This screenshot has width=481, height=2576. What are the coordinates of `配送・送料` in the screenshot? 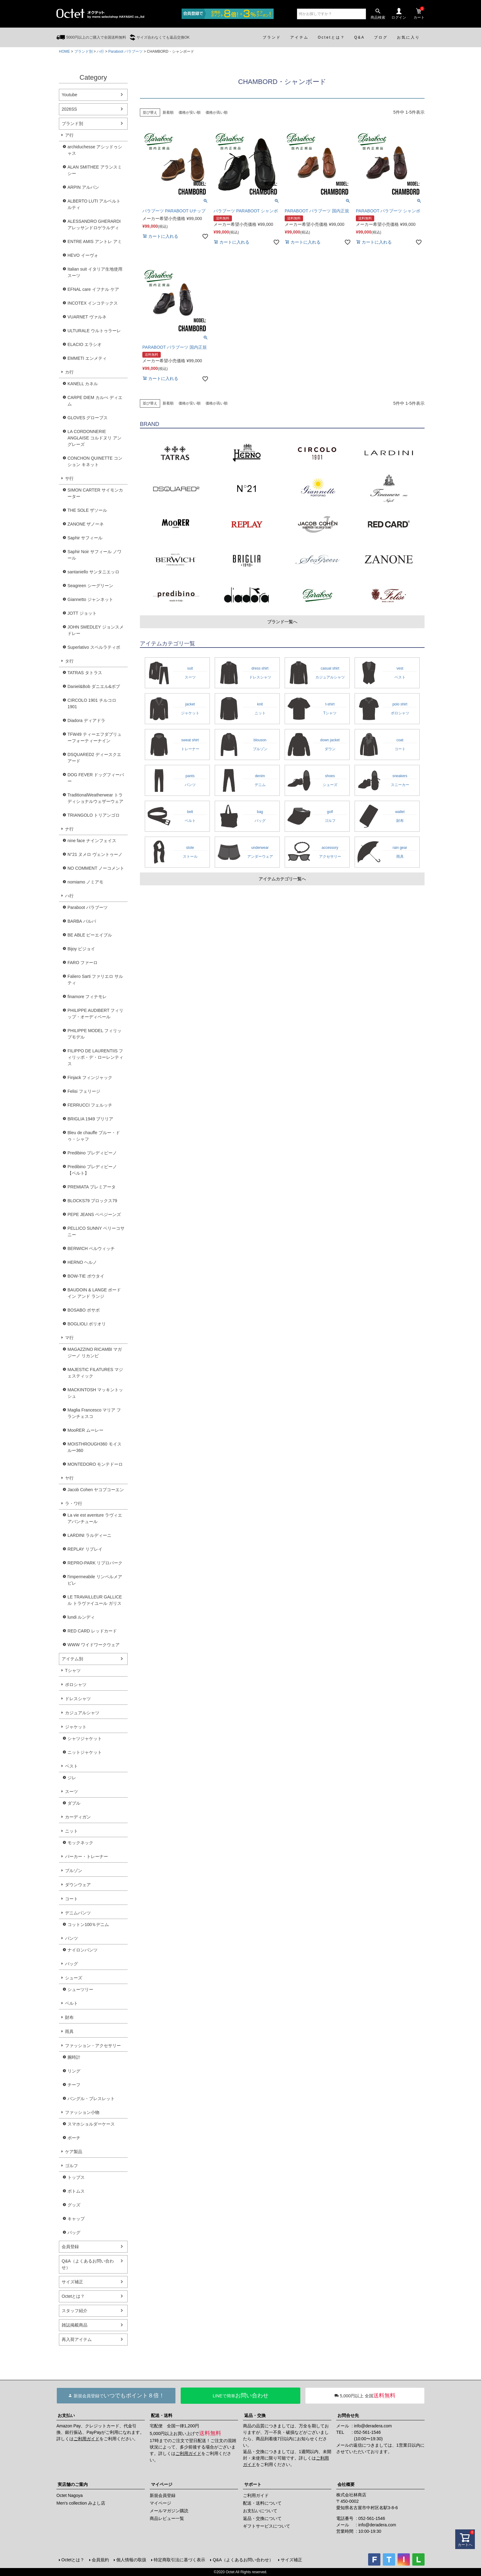 It's located at (161, 2415).